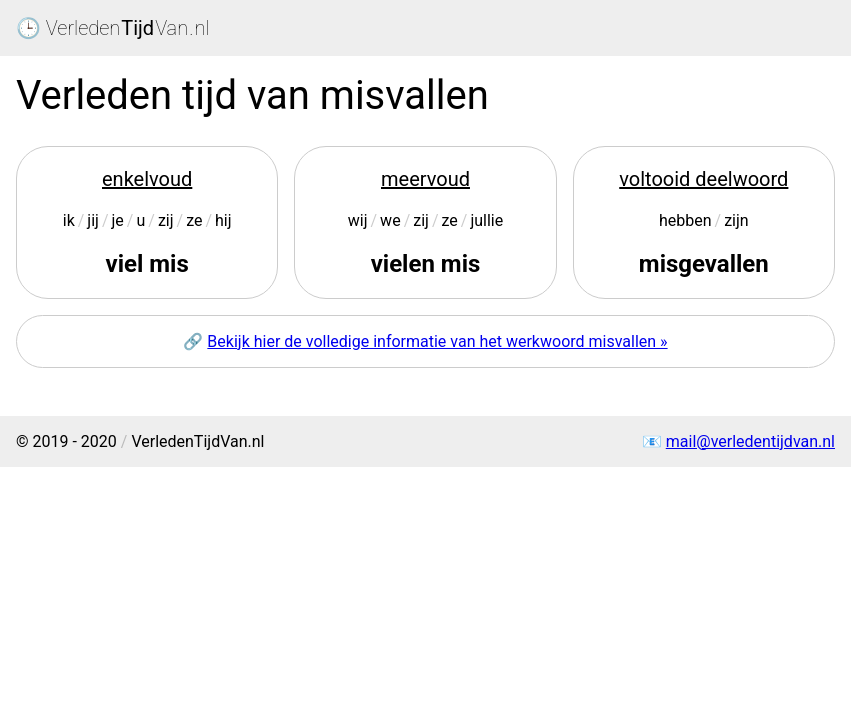  What do you see at coordinates (437, 341) in the screenshot?
I see `Bekijk hier de volledige informatie van het werkwoord misvallen »` at bounding box center [437, 341].